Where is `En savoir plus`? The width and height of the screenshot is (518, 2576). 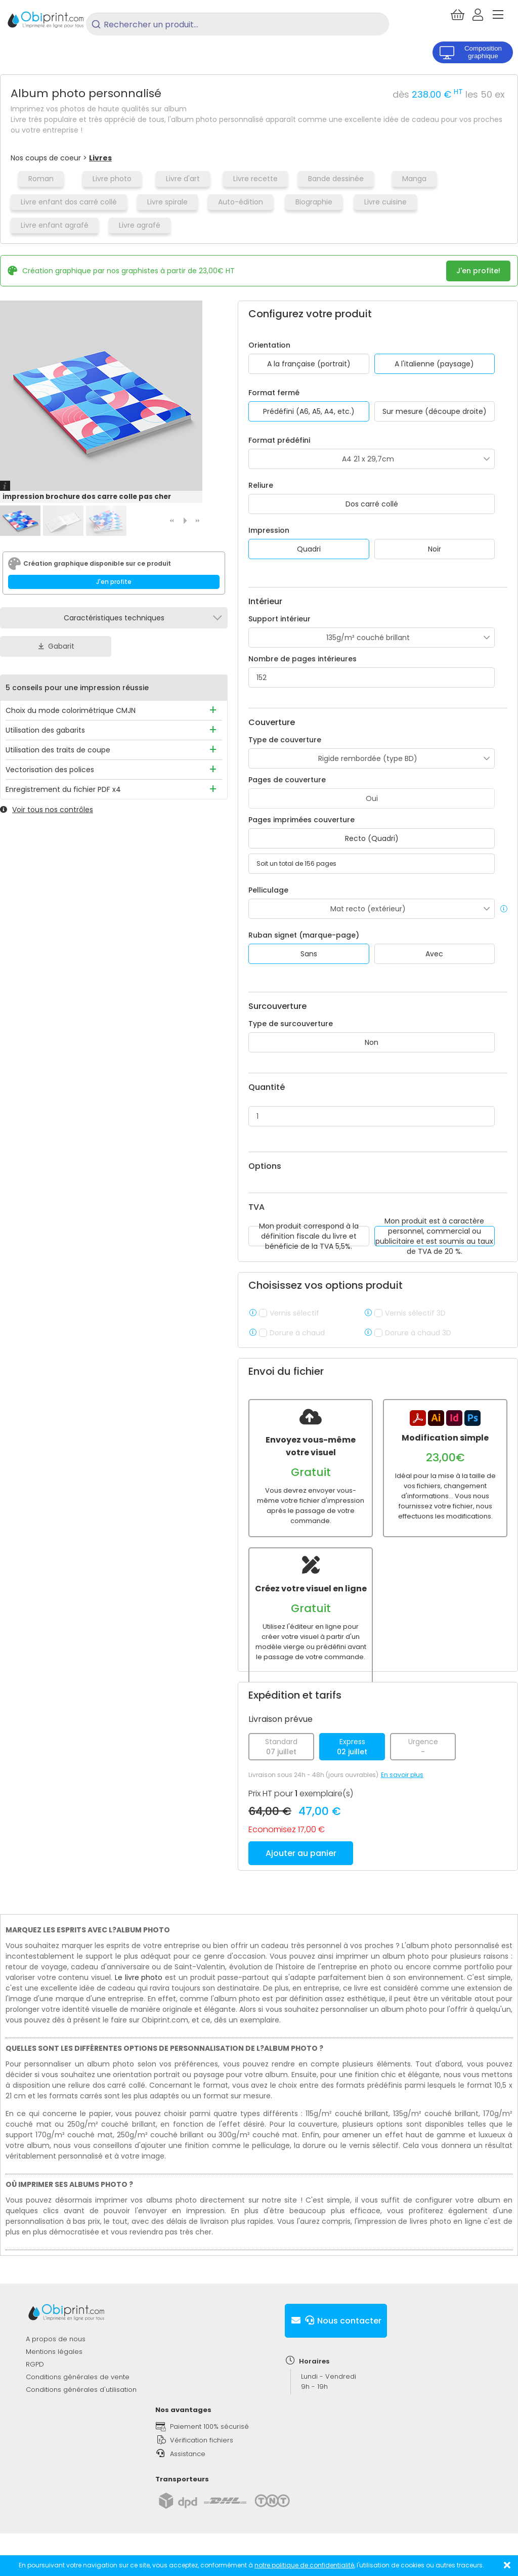
En savoir plus is located at coordinates (402, 1794).